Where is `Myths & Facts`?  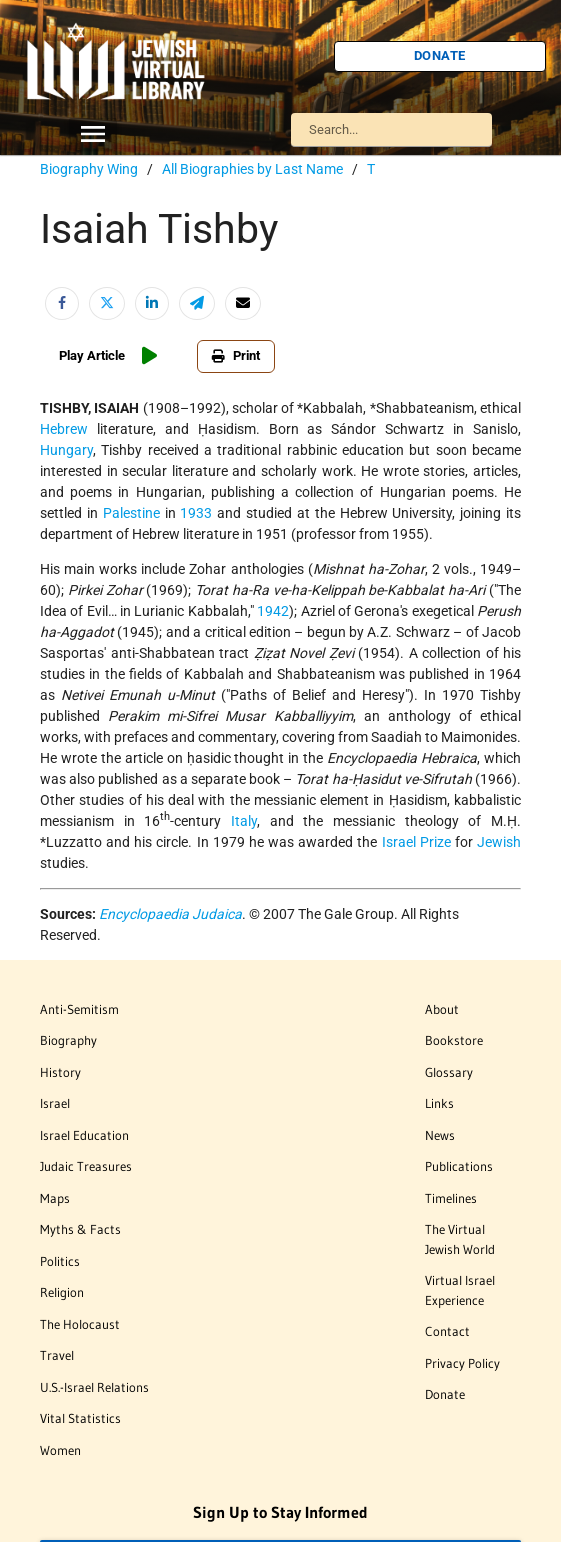
Myths & Facts is located at coordinates (80, 1229).